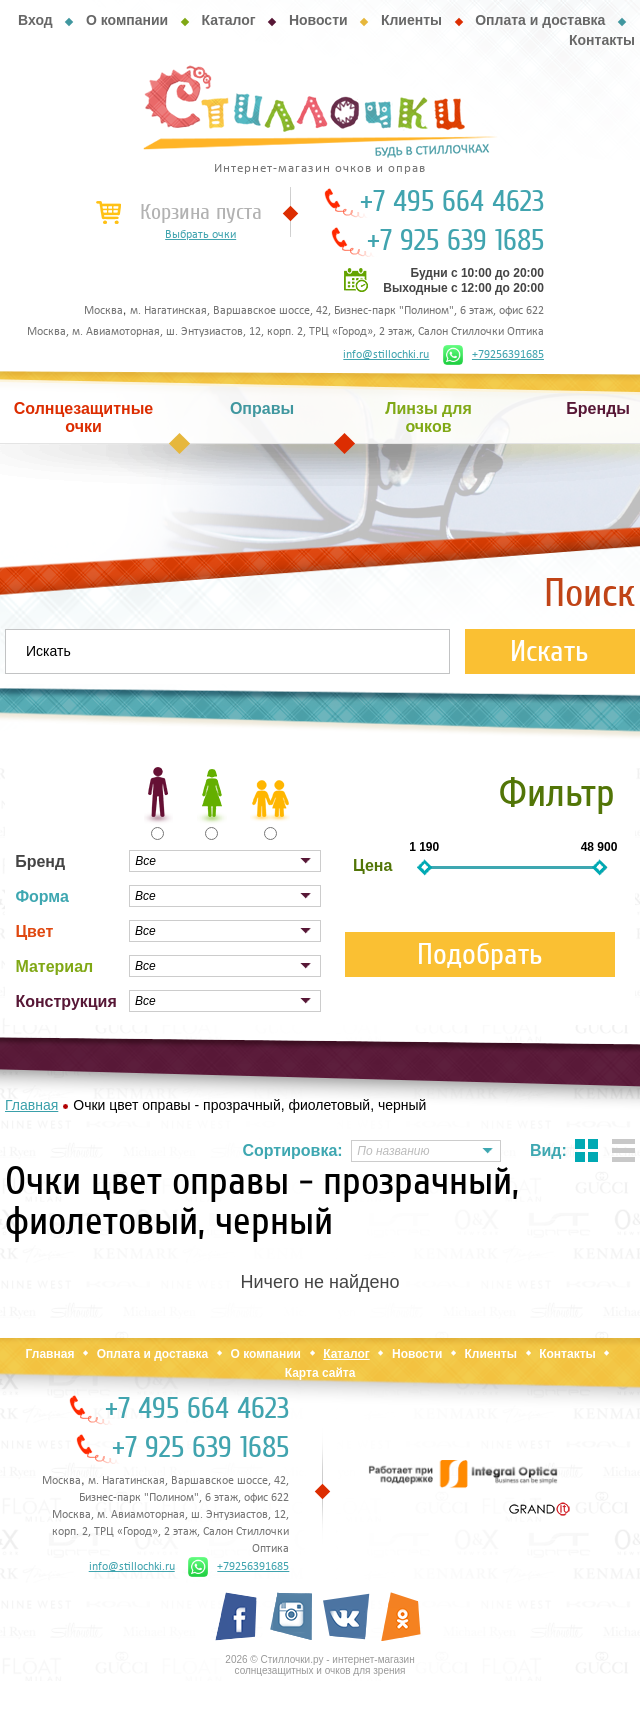 The width and height of the screenshot is (640, 1711). What do you see at coordinates (480, 954) in the screenshot?
I see `Подобрать` at bounding box center [480, 954].